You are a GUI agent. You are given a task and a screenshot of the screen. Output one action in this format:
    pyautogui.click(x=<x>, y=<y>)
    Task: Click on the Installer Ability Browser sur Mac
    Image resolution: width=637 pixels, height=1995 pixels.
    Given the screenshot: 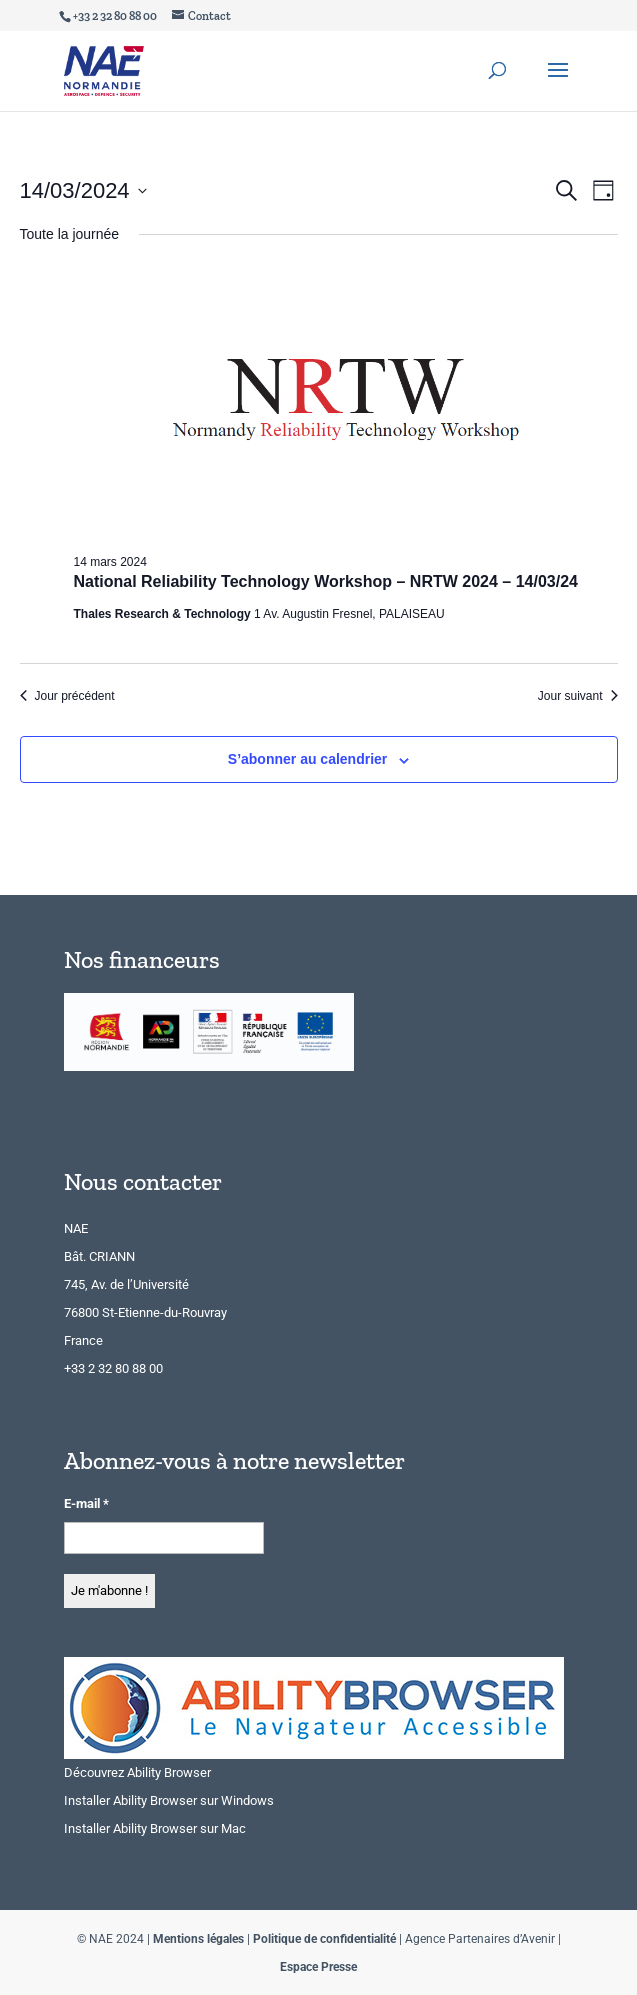 What is the action you would take?
    pyautogui.click(x=155, y=1828)
    